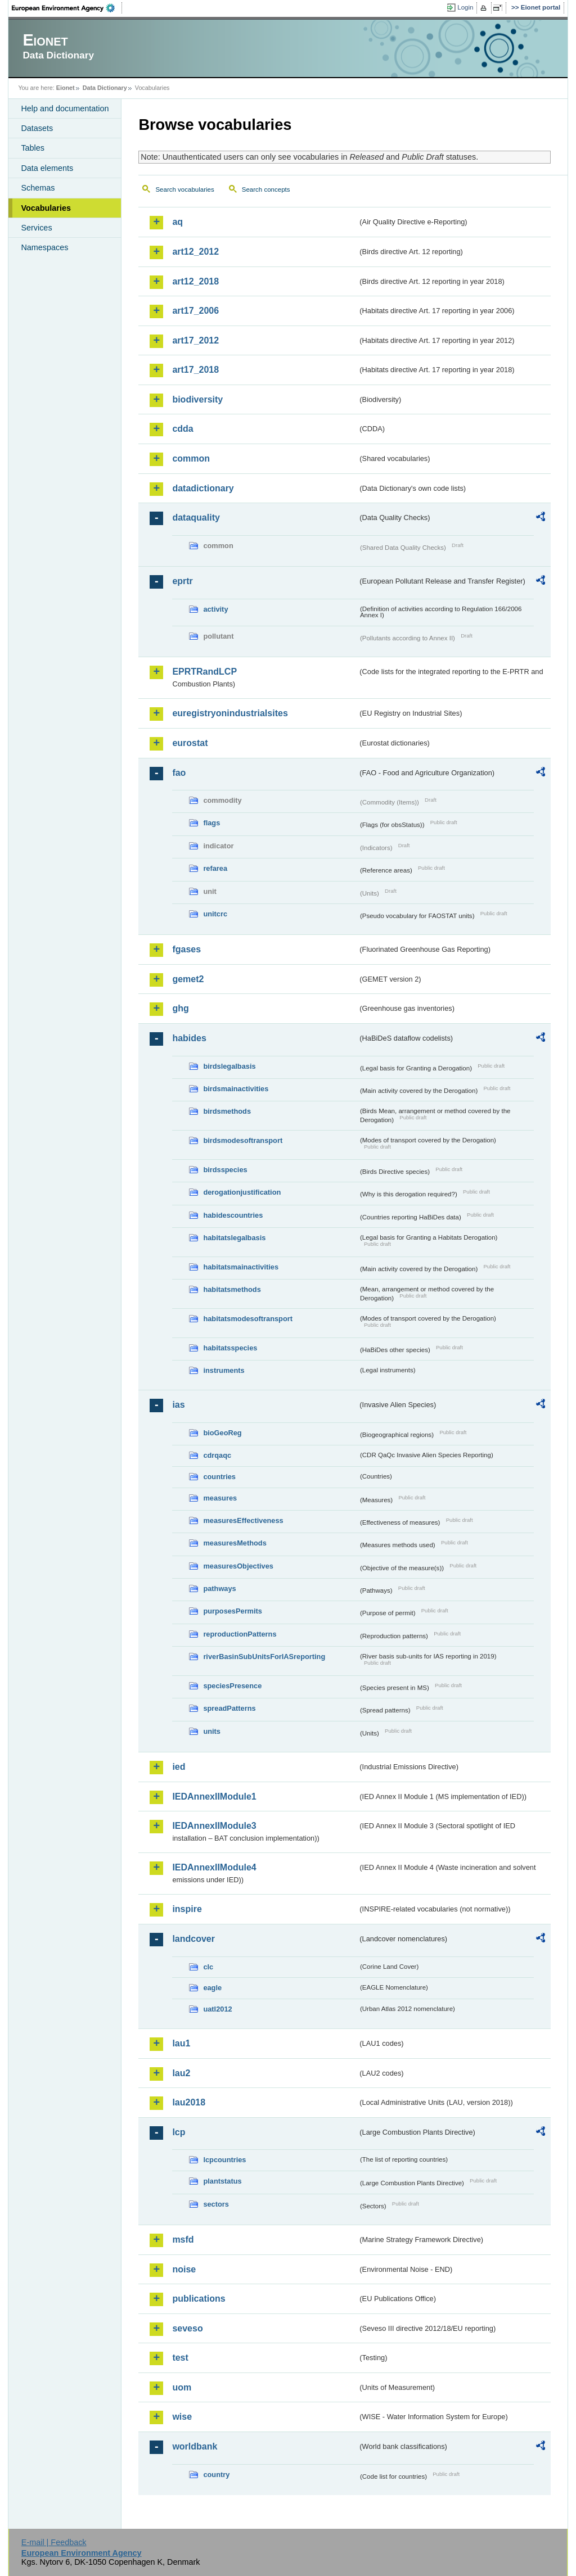  I want to click on birdsmodesoftransport, so click(242, 1140).